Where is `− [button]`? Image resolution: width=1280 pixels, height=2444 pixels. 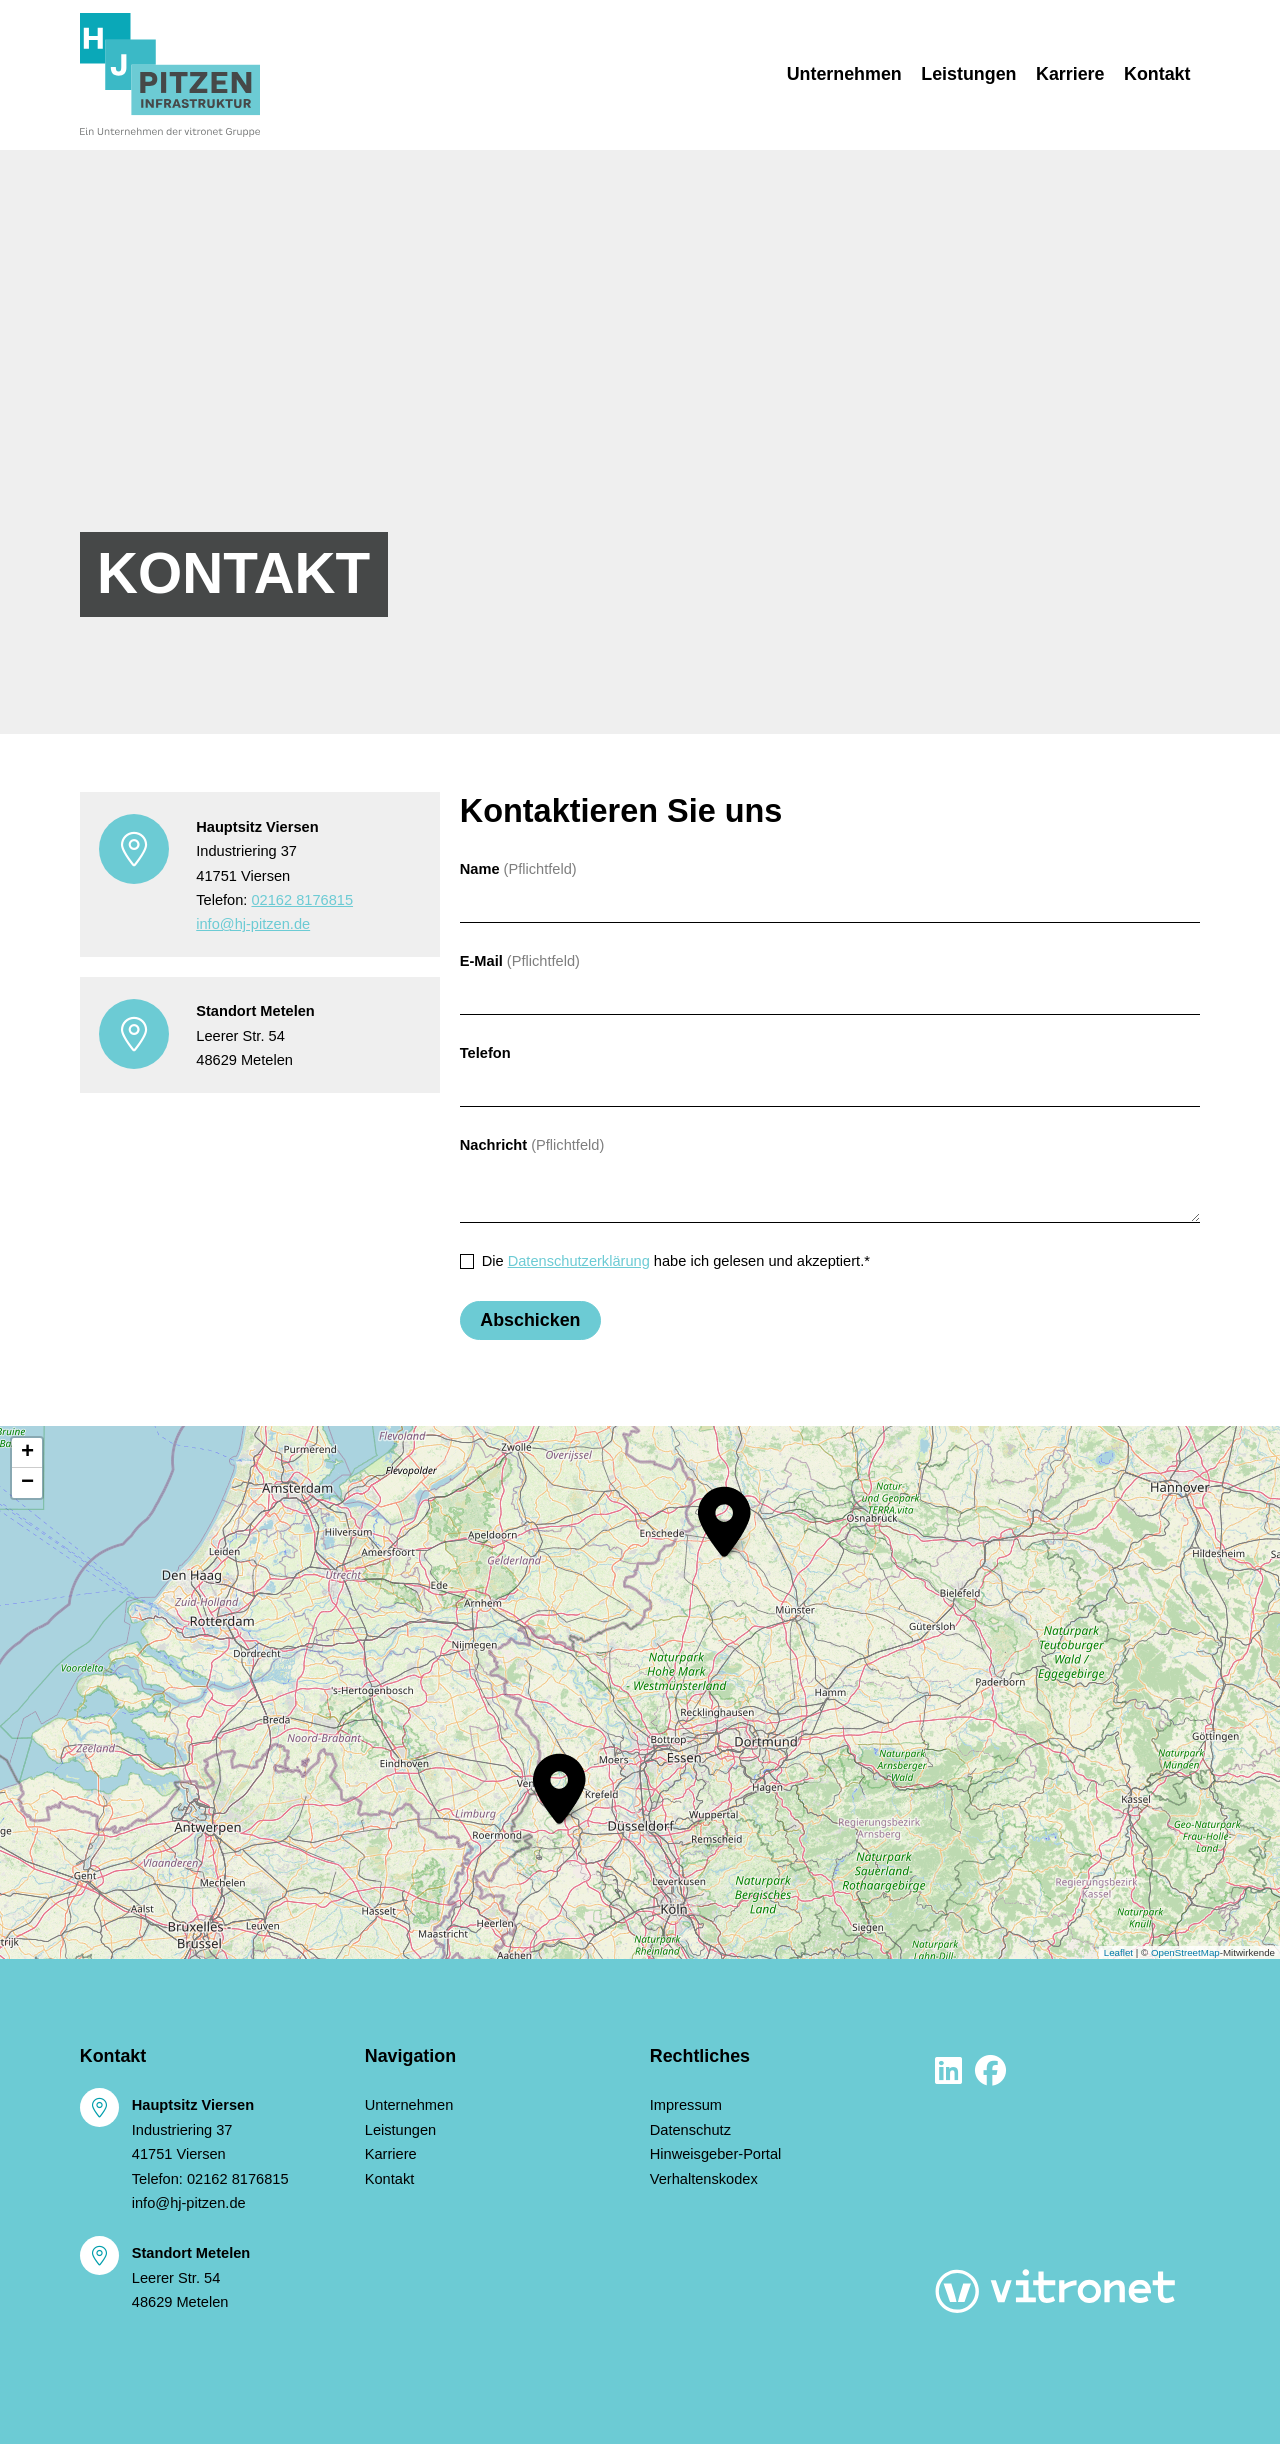 − [button] is located at coordinates (27, 1483).